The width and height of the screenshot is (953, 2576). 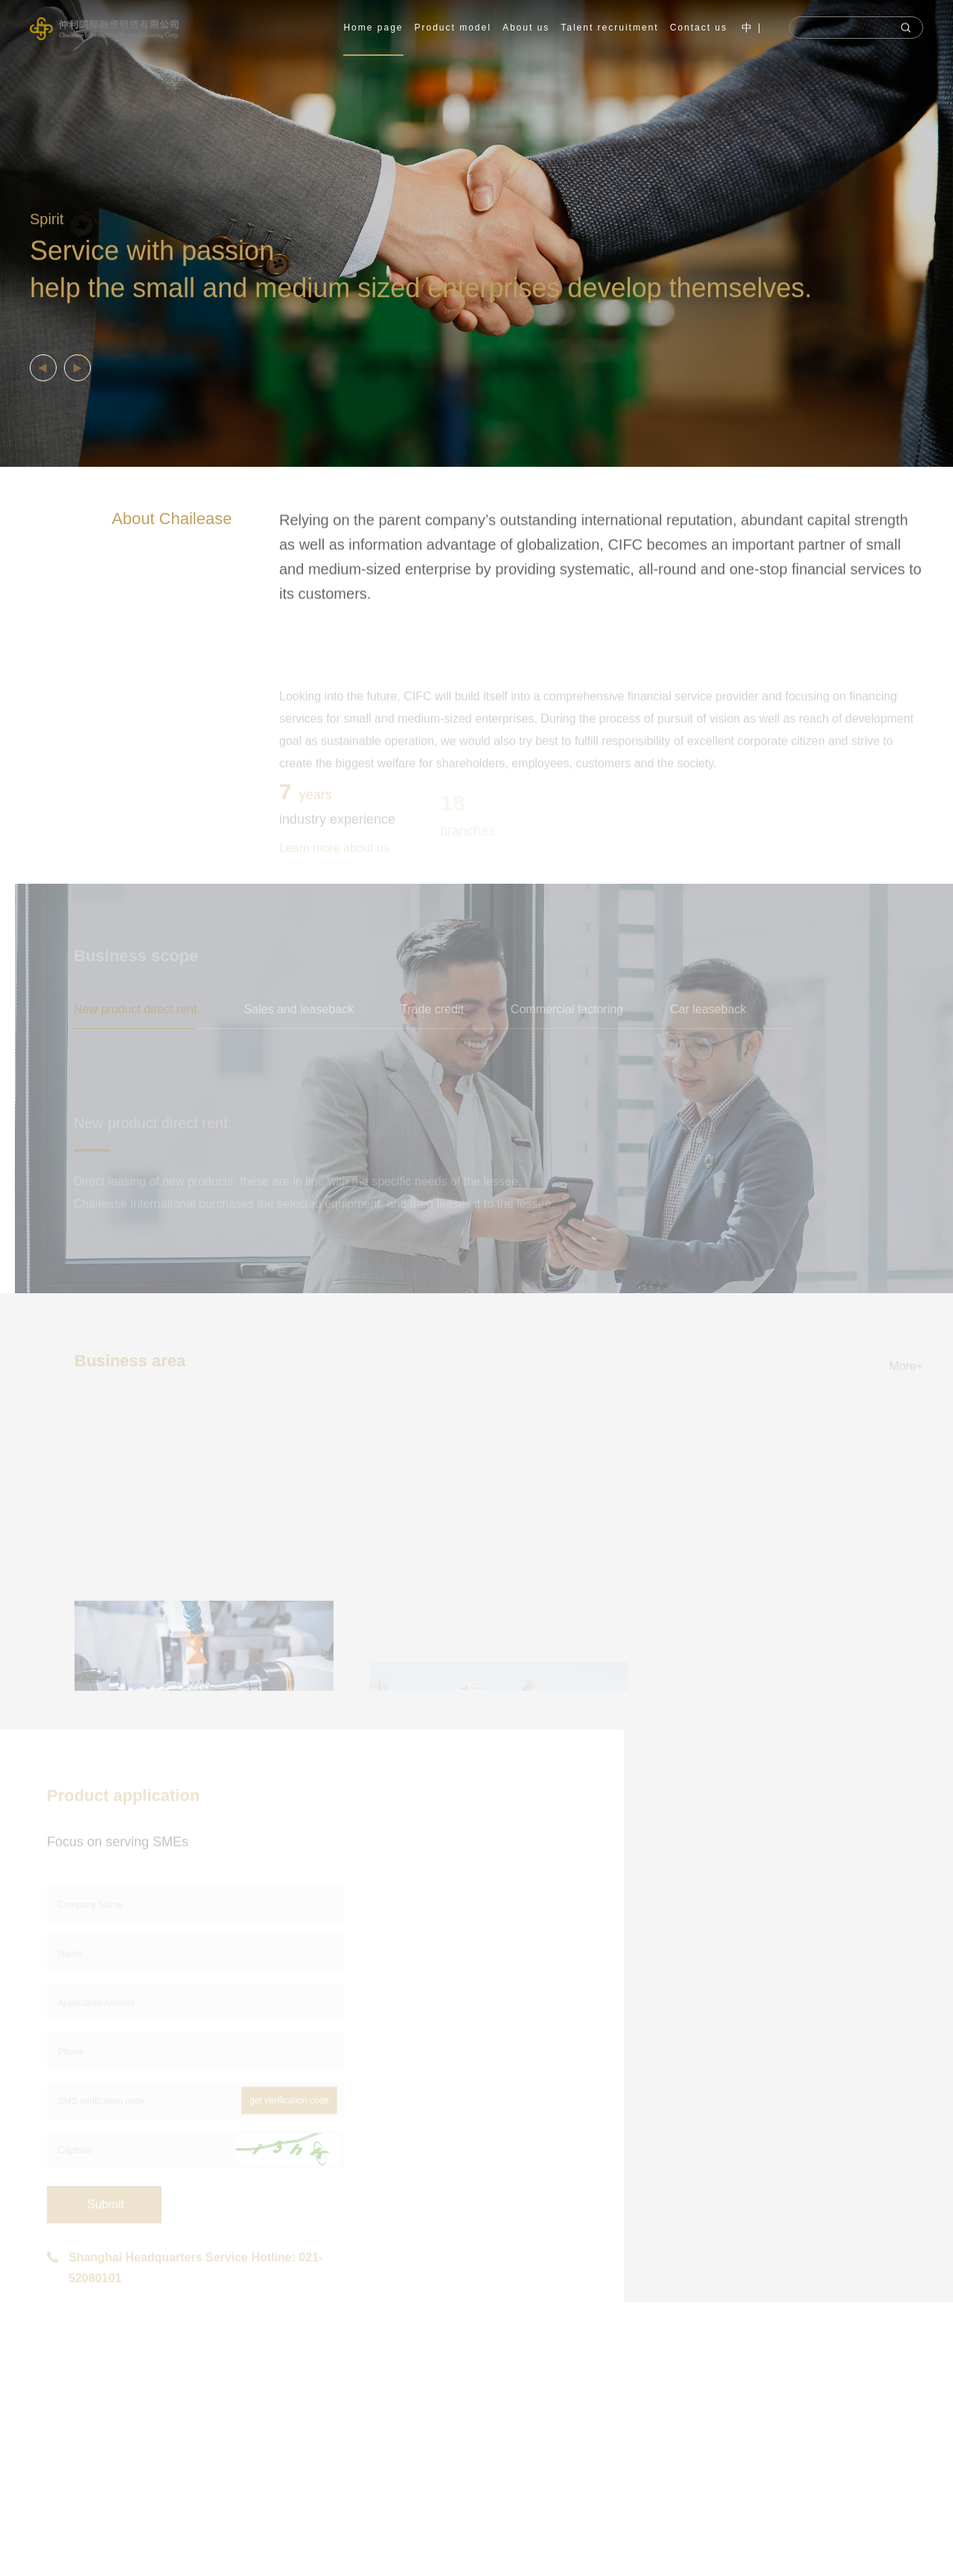 I want to click on Talent recruitment, so click(x=609, y=27).